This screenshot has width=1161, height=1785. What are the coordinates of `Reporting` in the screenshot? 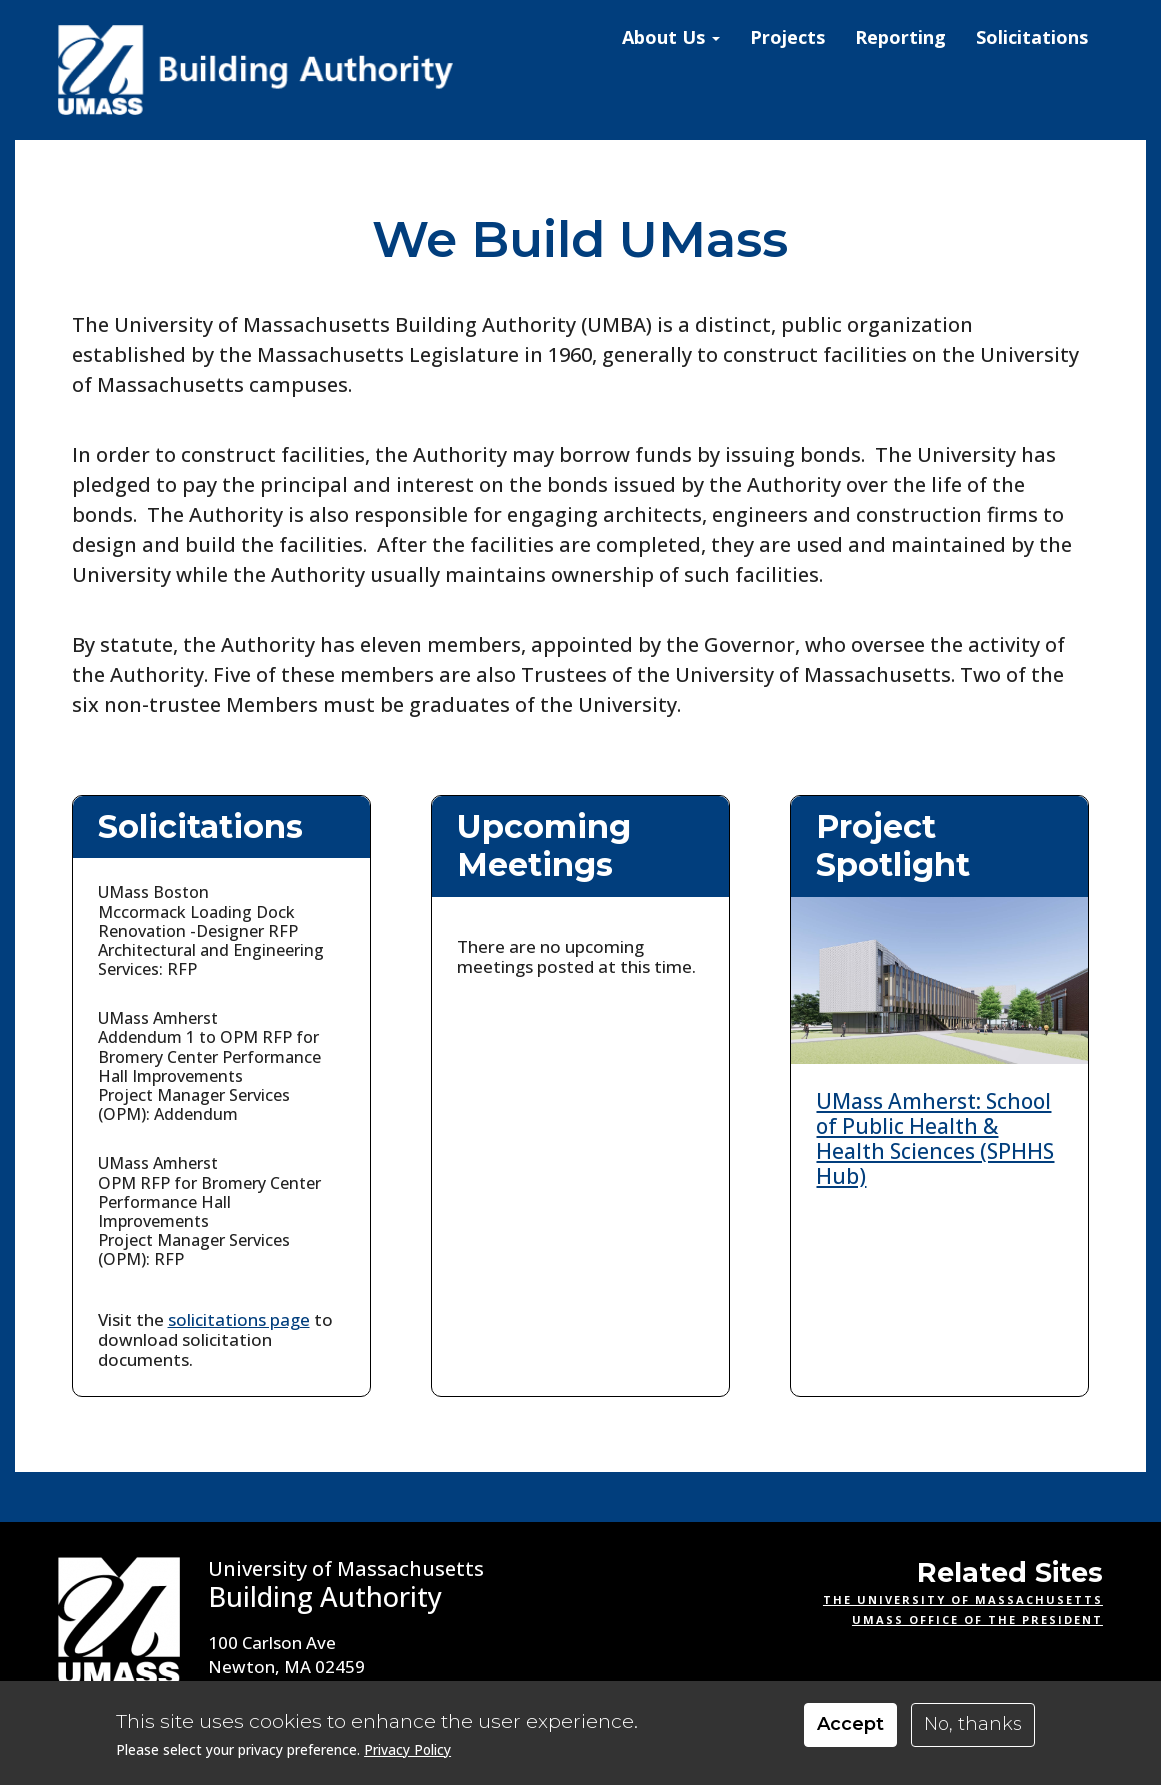 It's located at (900, 37).